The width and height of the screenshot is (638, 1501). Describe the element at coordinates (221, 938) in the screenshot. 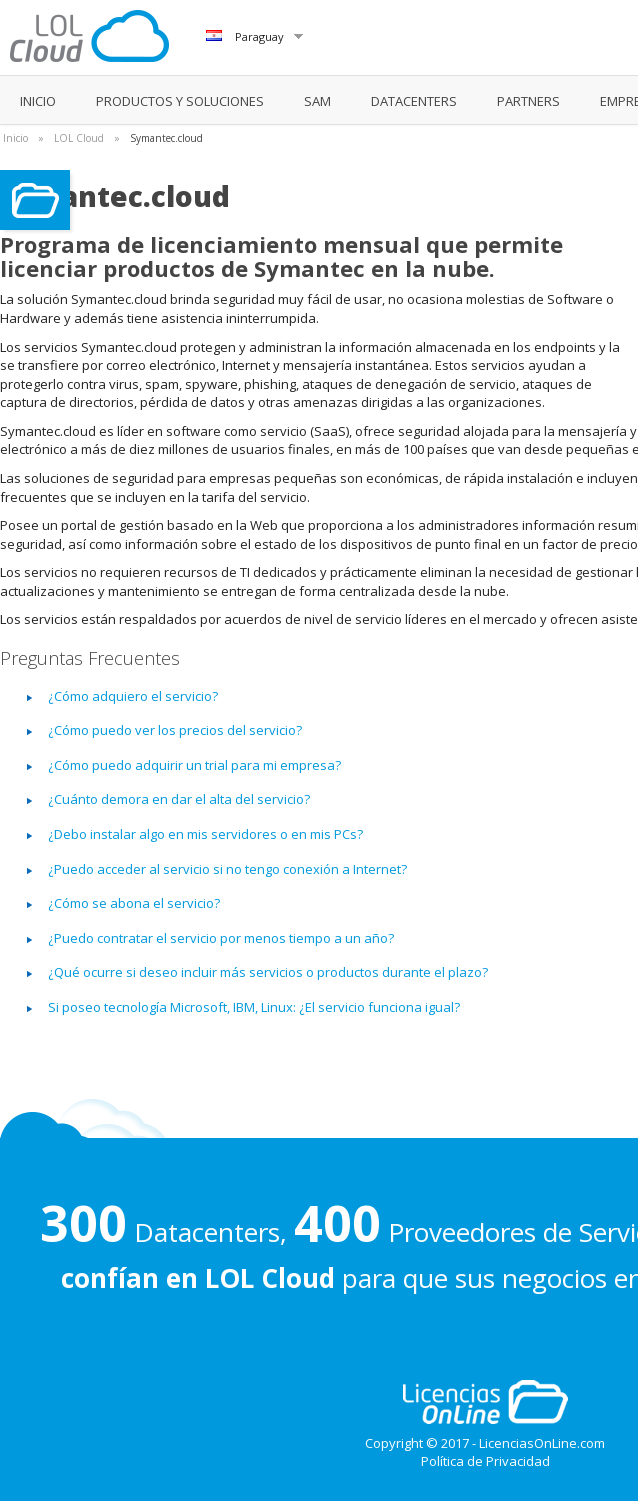

I see `¿Puedo contratar el servicio por menos tiempo a un año?` at that location.